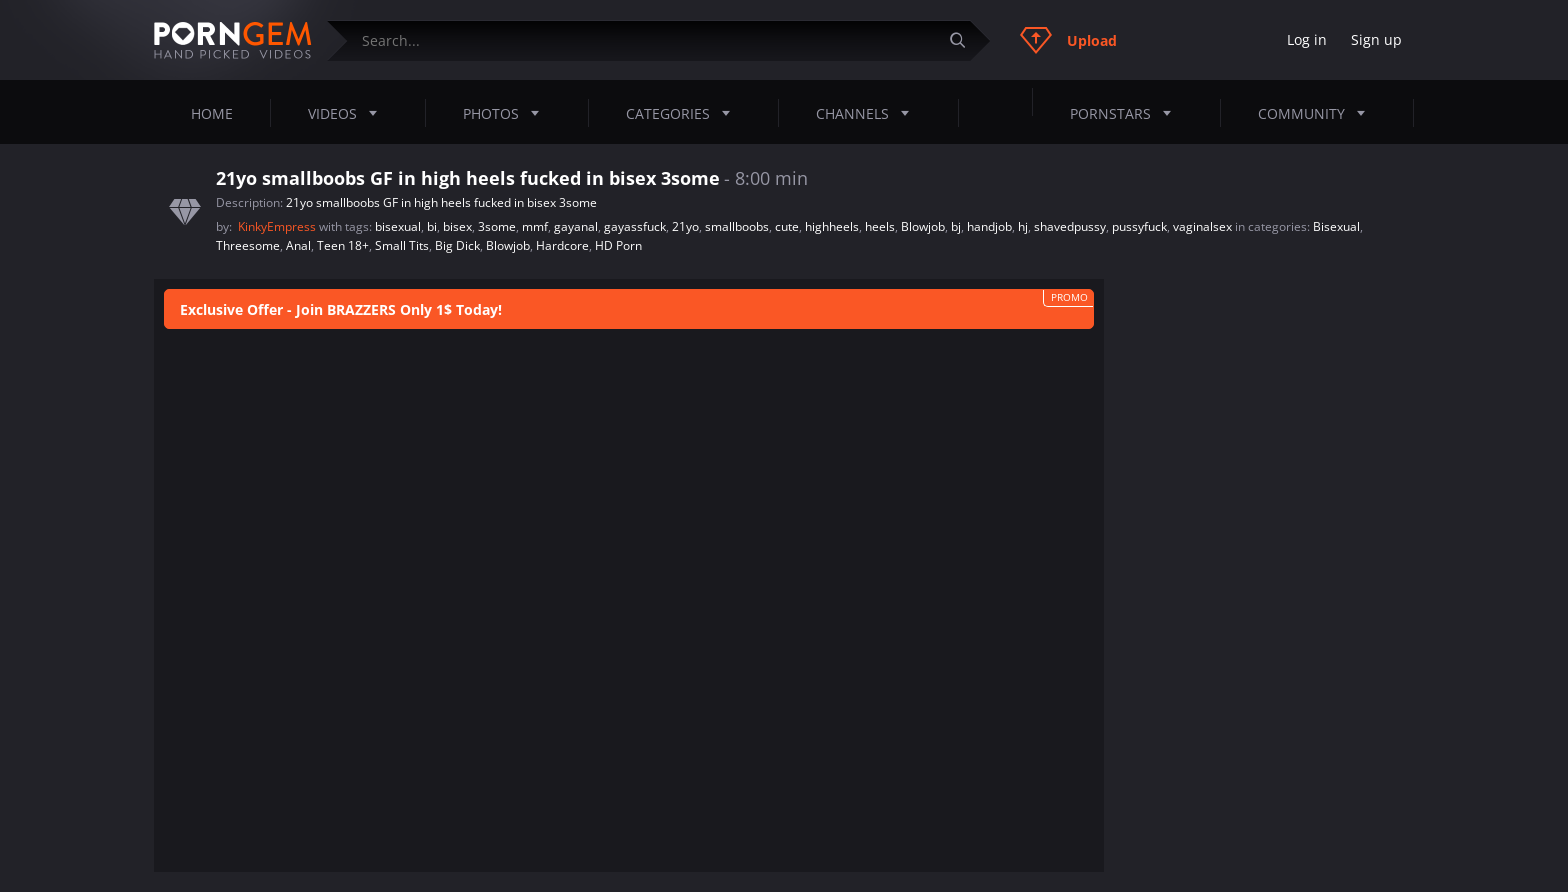 This screenshot has width=1568, height=892. What do you see at coordinates (923, 226) in the screenshot?
I see `Blowjob` at bounding box center [923, 226].